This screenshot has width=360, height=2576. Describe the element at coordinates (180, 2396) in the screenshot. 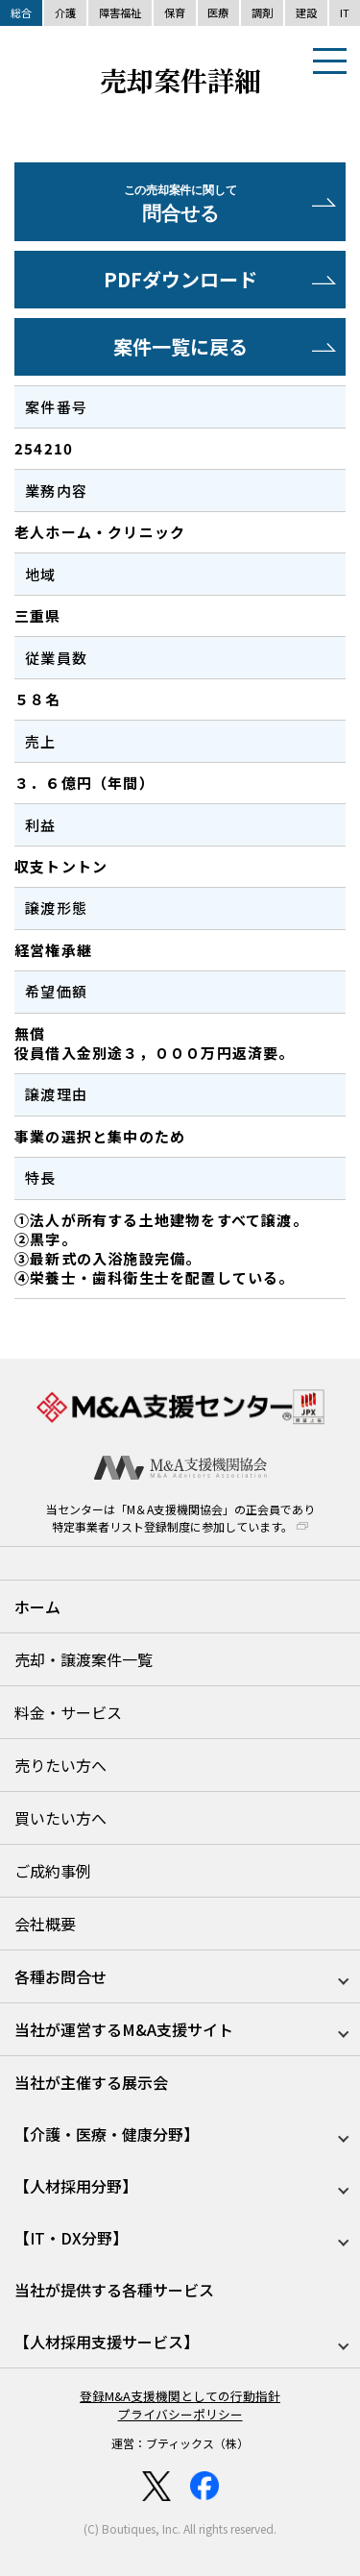

I see `登録M&A支援機関としての行動指針` at that location.